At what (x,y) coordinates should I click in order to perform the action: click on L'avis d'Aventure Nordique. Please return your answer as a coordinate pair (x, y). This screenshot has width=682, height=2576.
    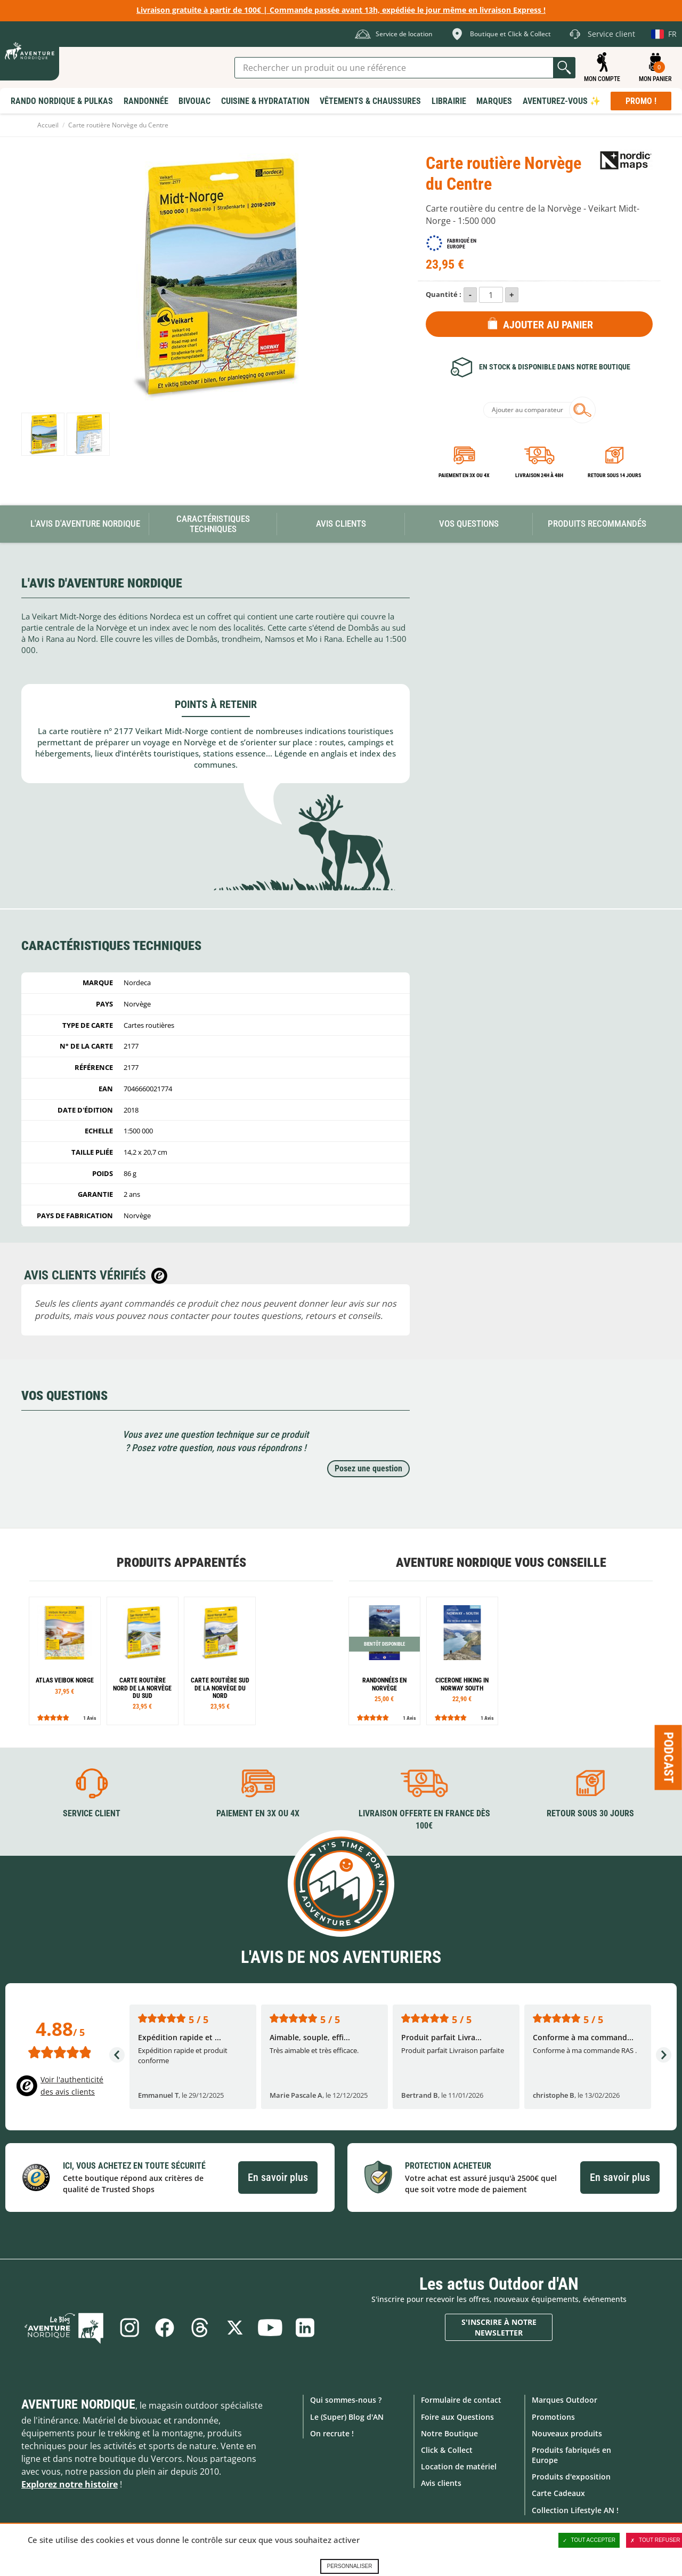
    Looking at the image, I should click on (85, 523).